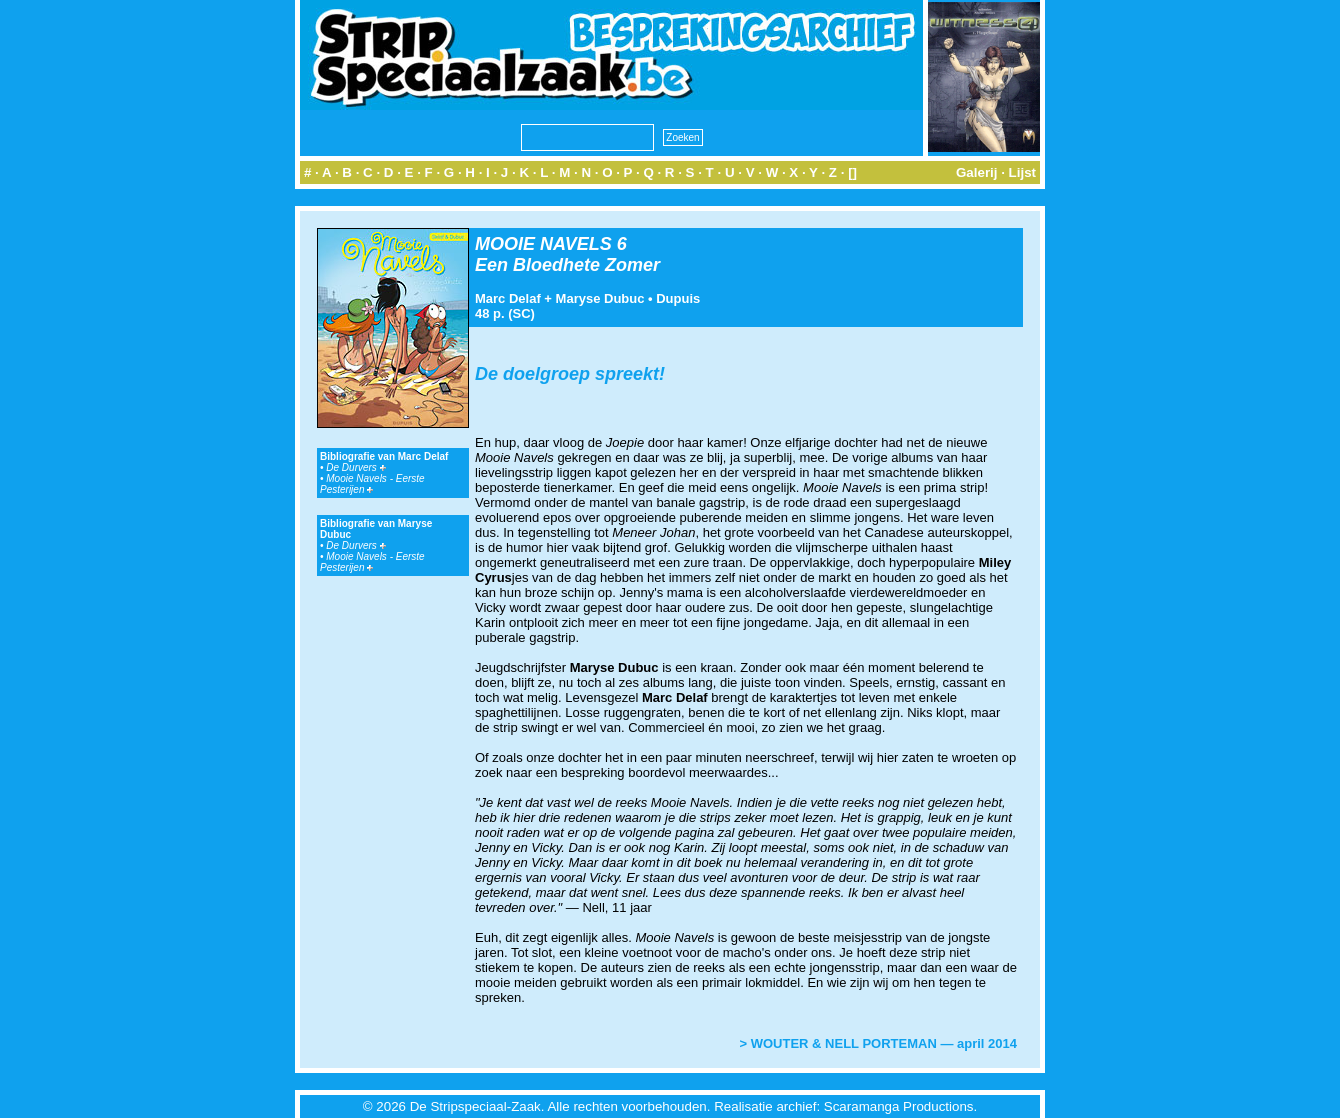 This screenshot has width=1340, height=1118. I want to click on Mooie Navels - Eerste Pesterijen, so click(372, 484).